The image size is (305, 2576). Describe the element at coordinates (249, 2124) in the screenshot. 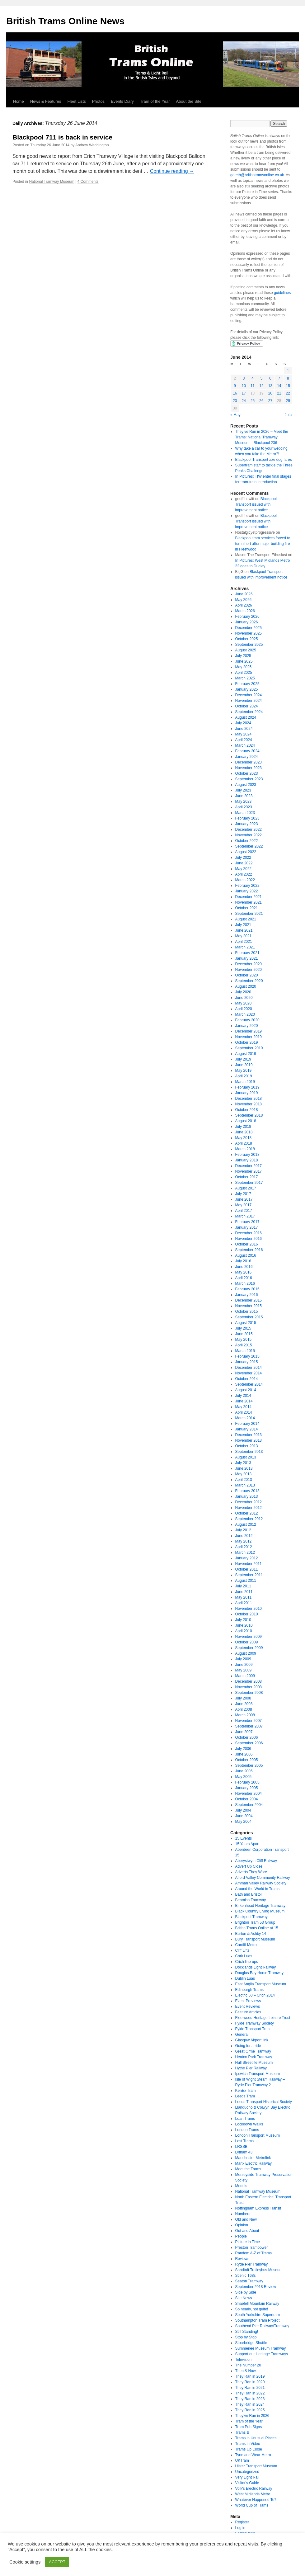

I see `Lockdown Walks` at that location.